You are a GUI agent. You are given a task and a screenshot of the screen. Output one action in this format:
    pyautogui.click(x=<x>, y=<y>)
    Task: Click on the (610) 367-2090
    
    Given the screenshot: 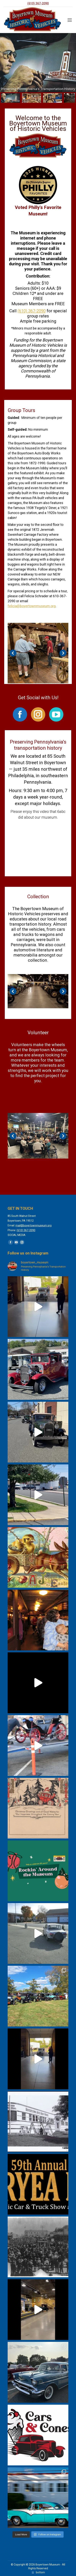 What is the action you would take?
    pyautogui.click(x=38, y=3)
    